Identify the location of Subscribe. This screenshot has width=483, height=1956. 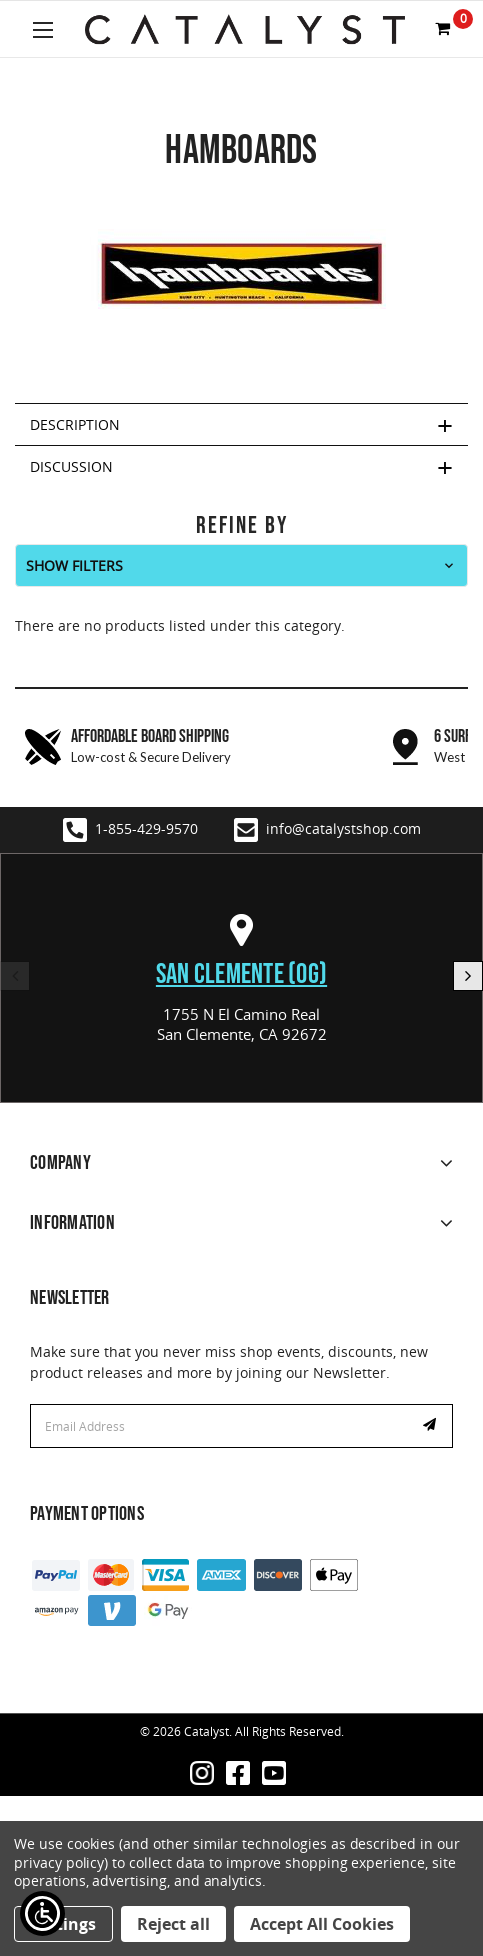
(432, 1426).